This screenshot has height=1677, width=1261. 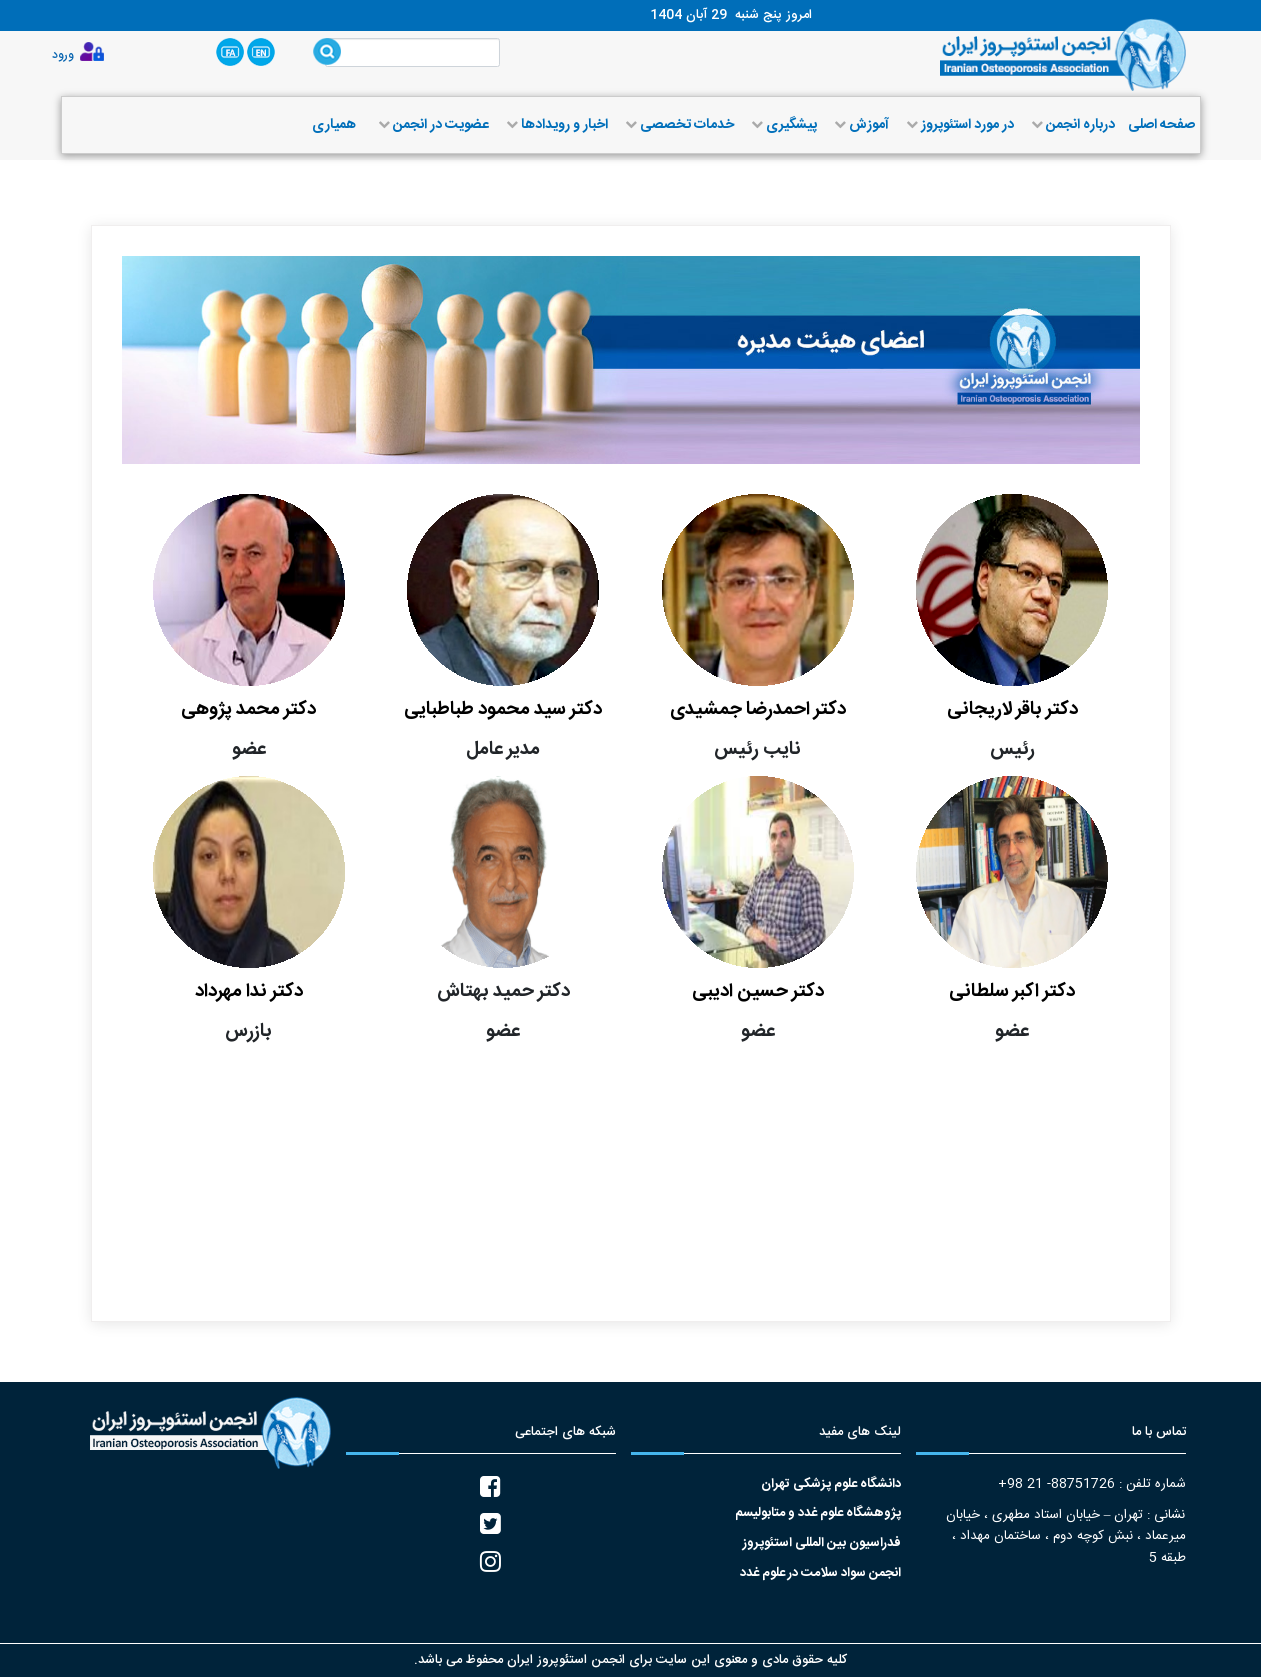 What do you see at coordinates (818, 1513) in the screenshot?
I see `پژوهشگاه علوم غدد و متابولیسم` at bounding box center [818, 1513].